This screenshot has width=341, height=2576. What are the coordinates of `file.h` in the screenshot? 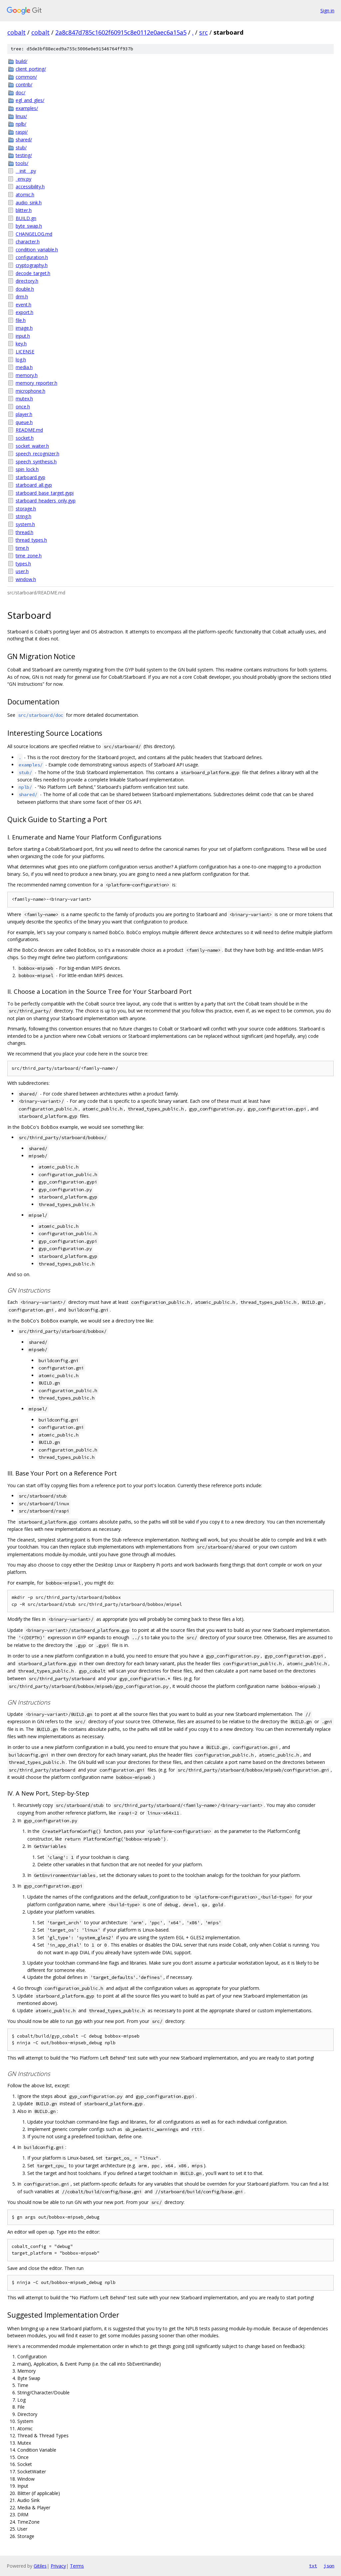 It's located at (21, 320).